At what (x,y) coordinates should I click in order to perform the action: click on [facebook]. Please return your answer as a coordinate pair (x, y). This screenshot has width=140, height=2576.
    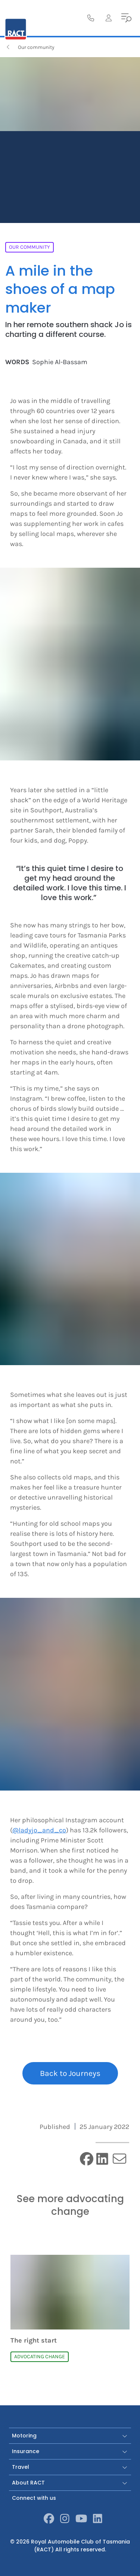
    Looking at the image, I should click on (86, 2159).